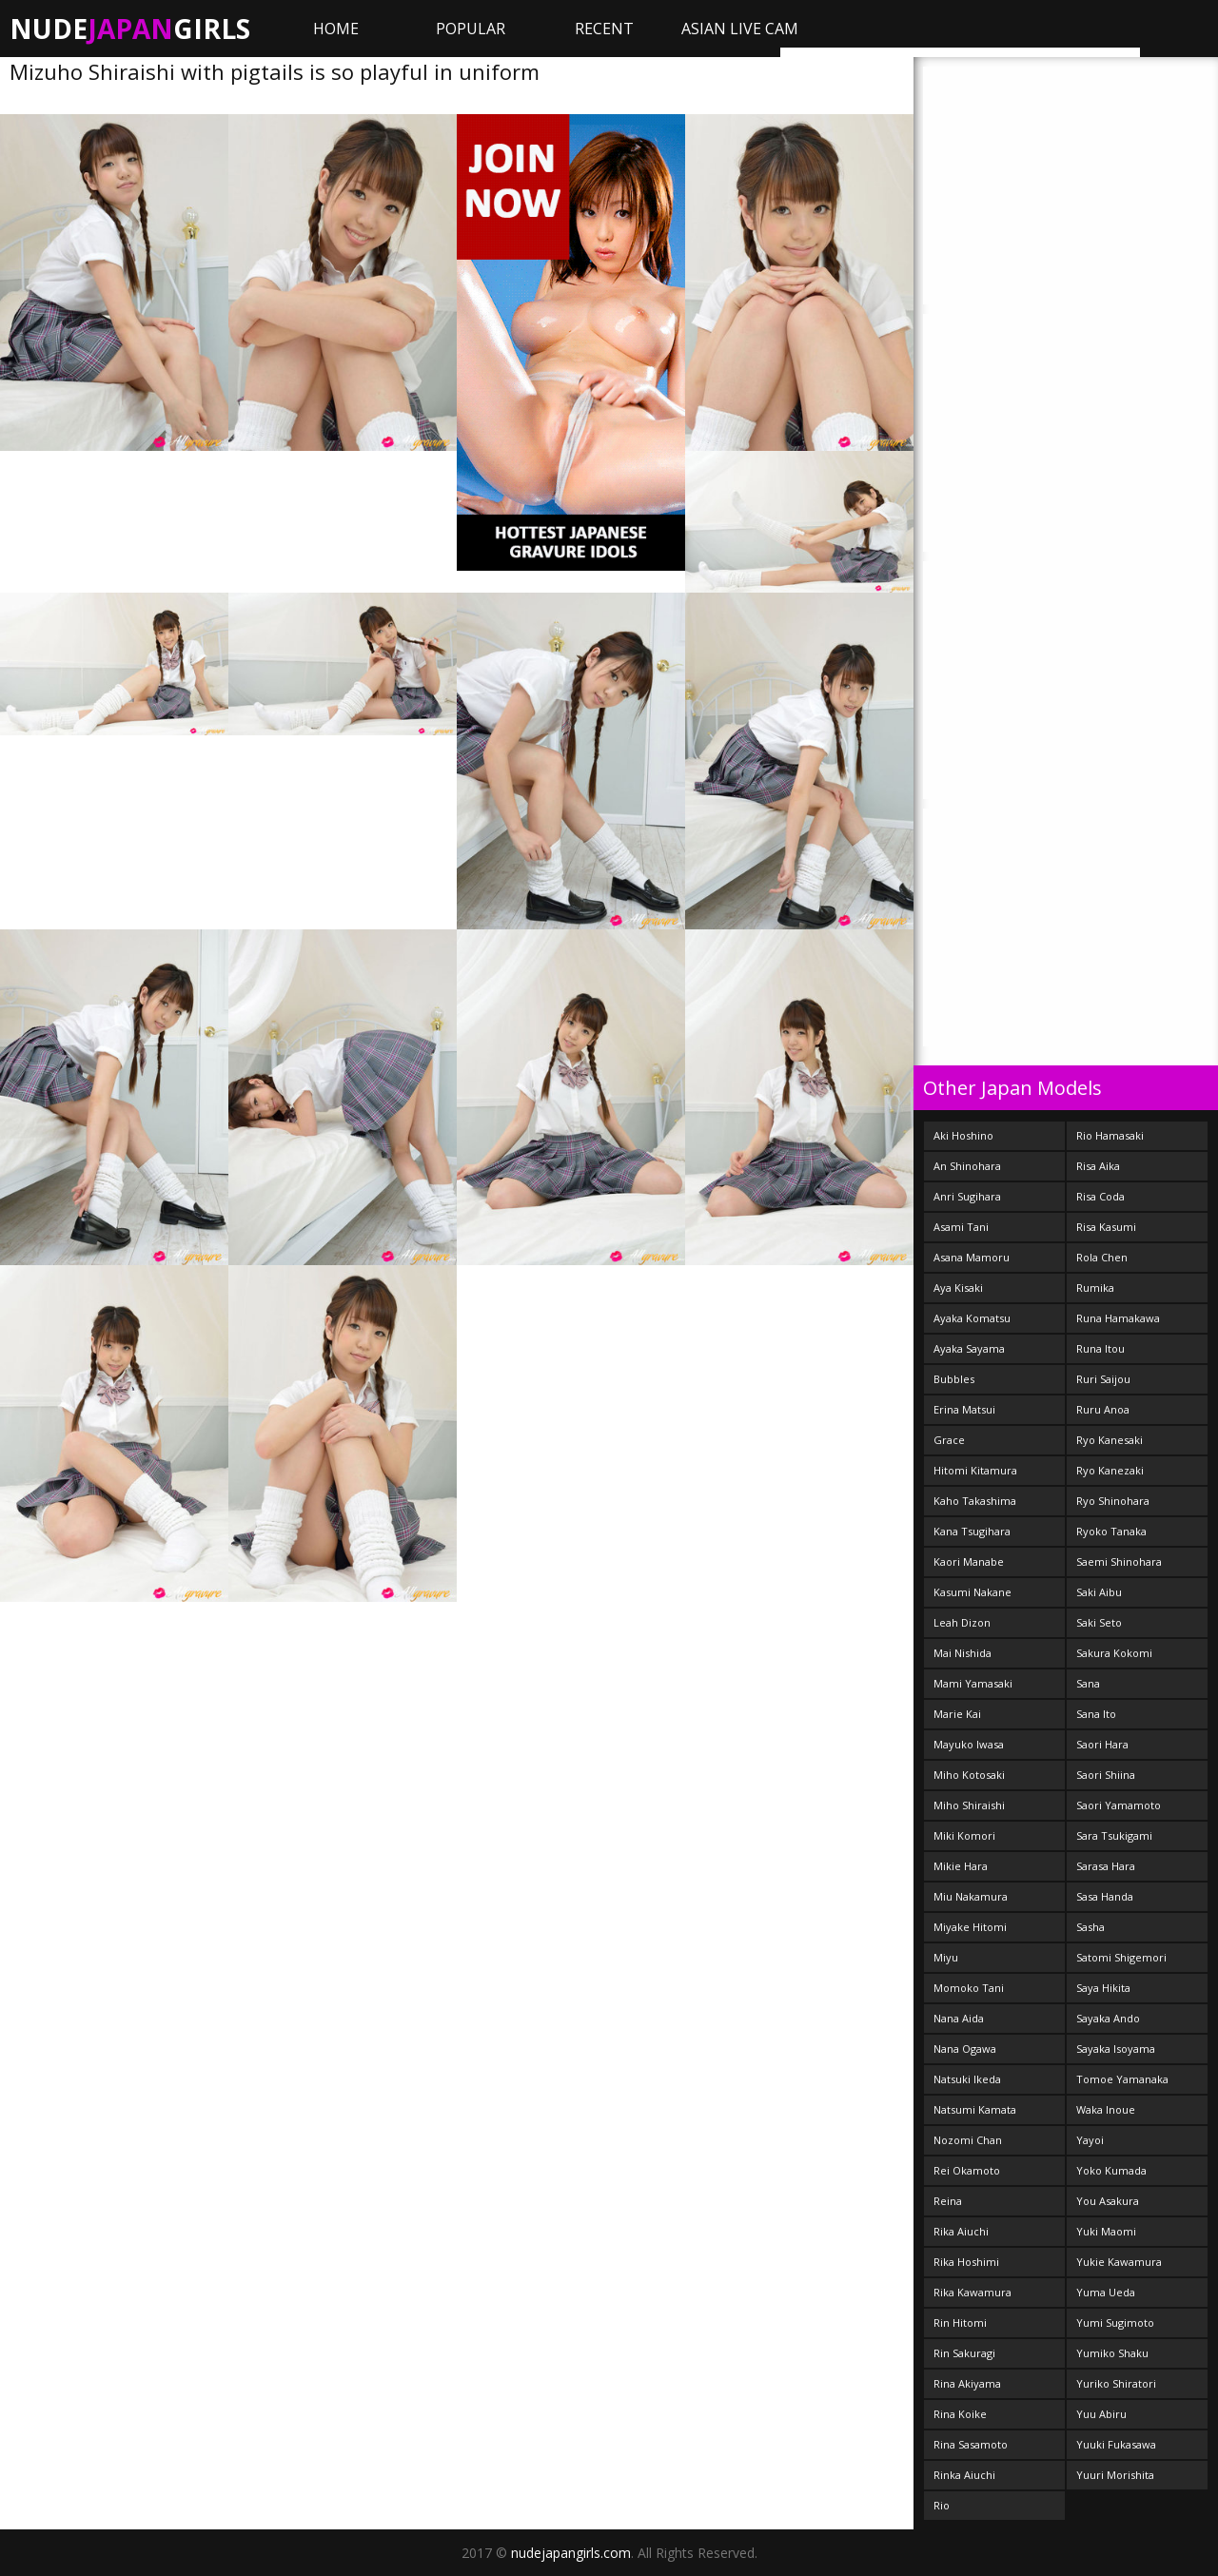  What do you see at coordinates (1103, 1379) in the screenshot?
I see `Ruri Saijou` at bounding box center [1103, 1379].